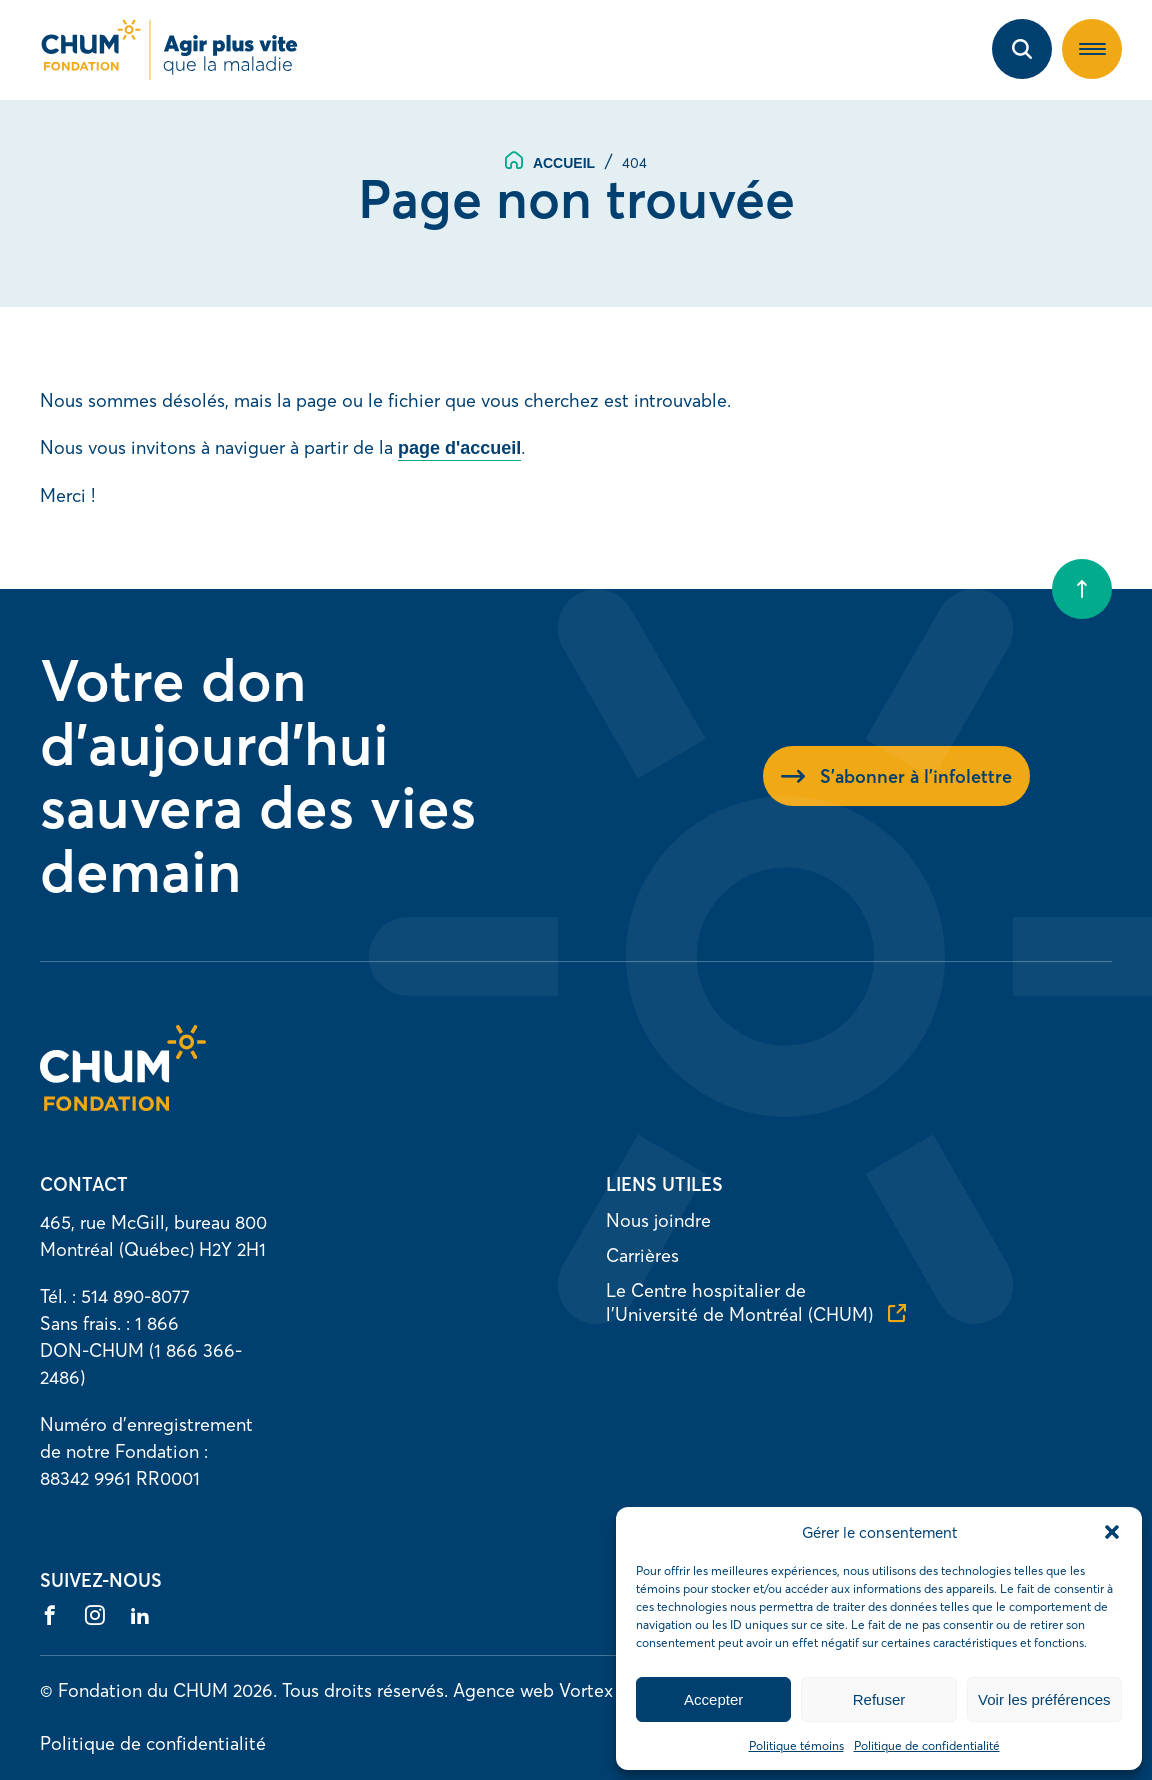 The image size is (1152, 1780). Describe the element at coordinates (123, 1104) in the screenshot. I see `[Accueil]` at that location.